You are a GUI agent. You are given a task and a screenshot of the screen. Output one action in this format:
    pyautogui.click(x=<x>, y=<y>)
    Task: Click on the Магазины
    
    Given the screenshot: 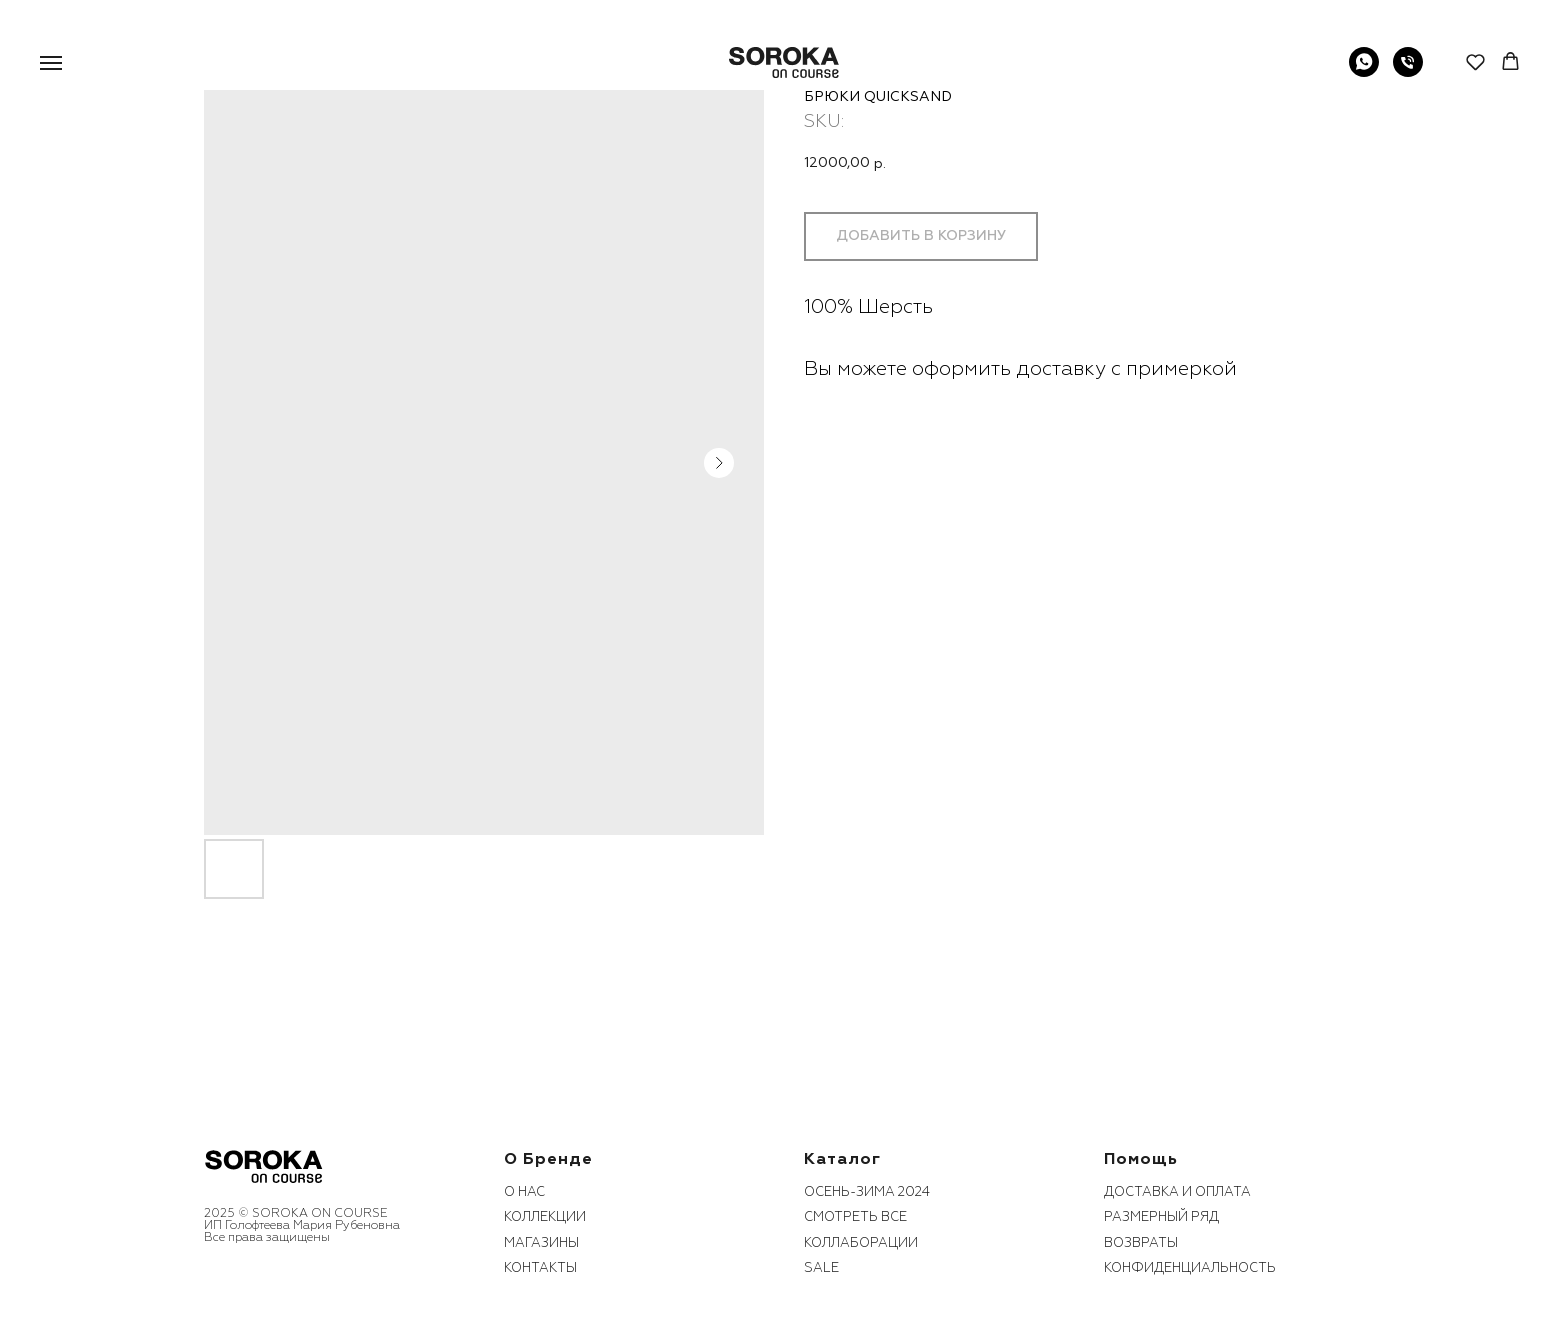 What is the action you would take?
    pyautogui.click(x=541, y=1243)
    